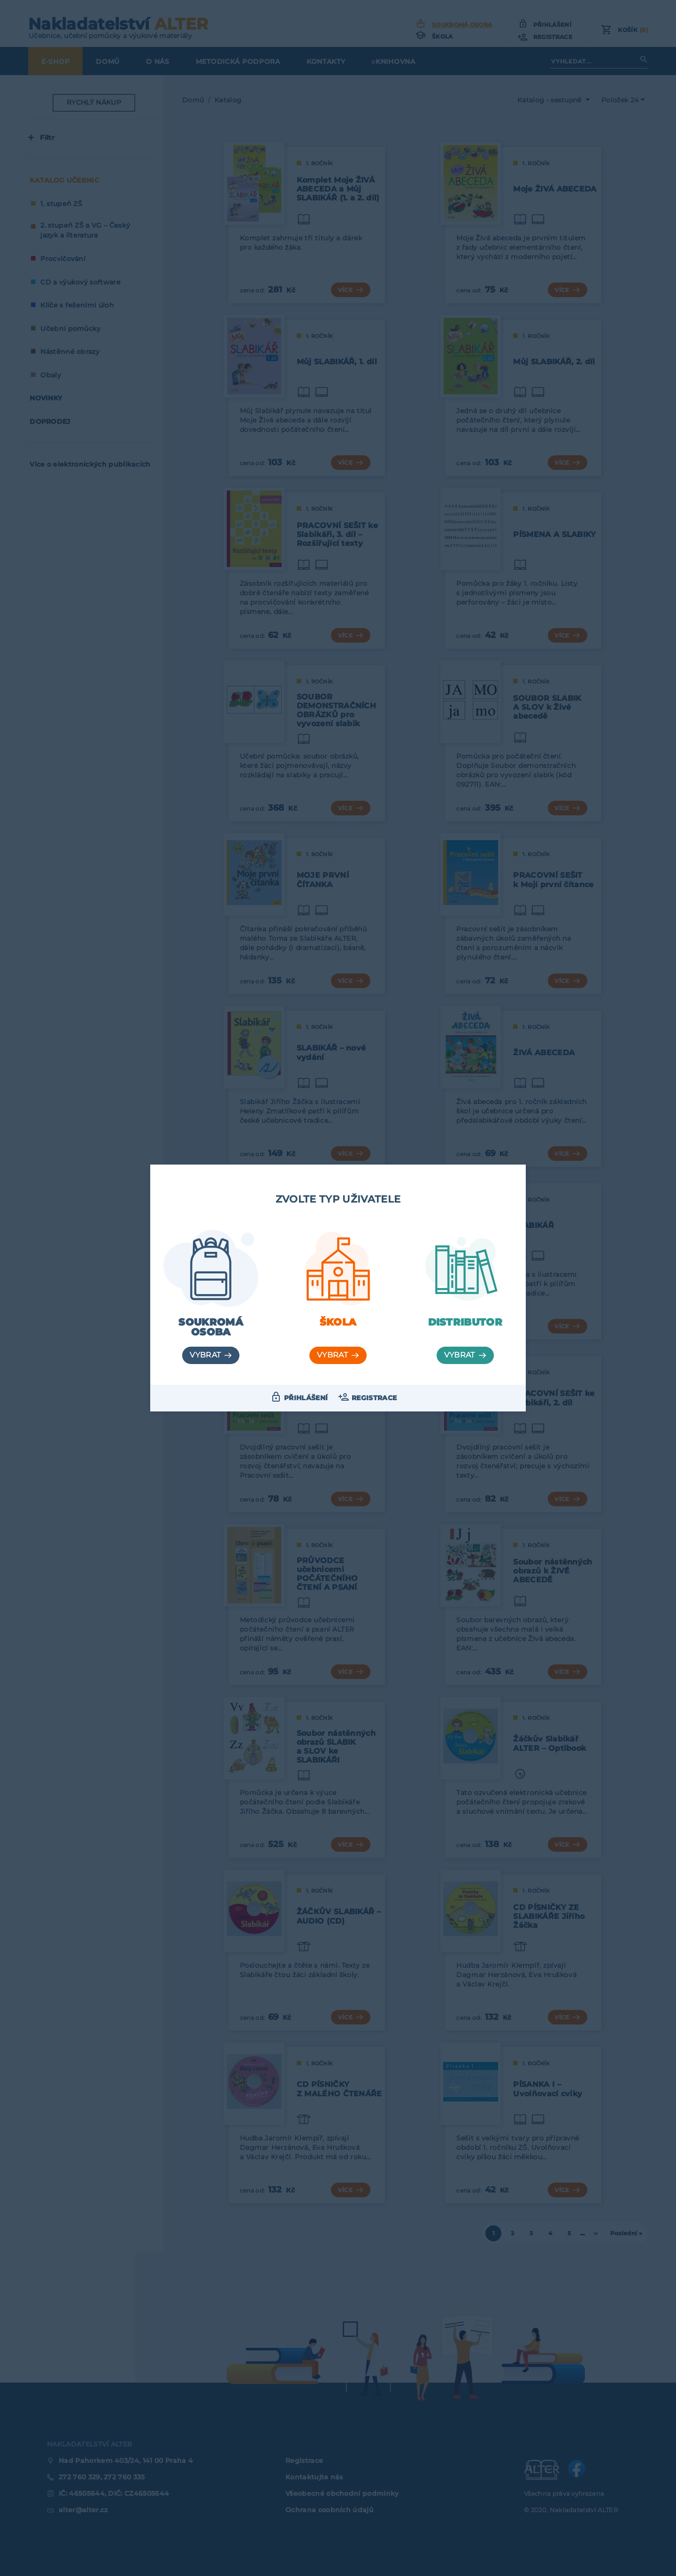  What do you see at coordinates (306, 1398) in the screenshot?
I see `Přihlášení` at bounding box center [306, 1398].